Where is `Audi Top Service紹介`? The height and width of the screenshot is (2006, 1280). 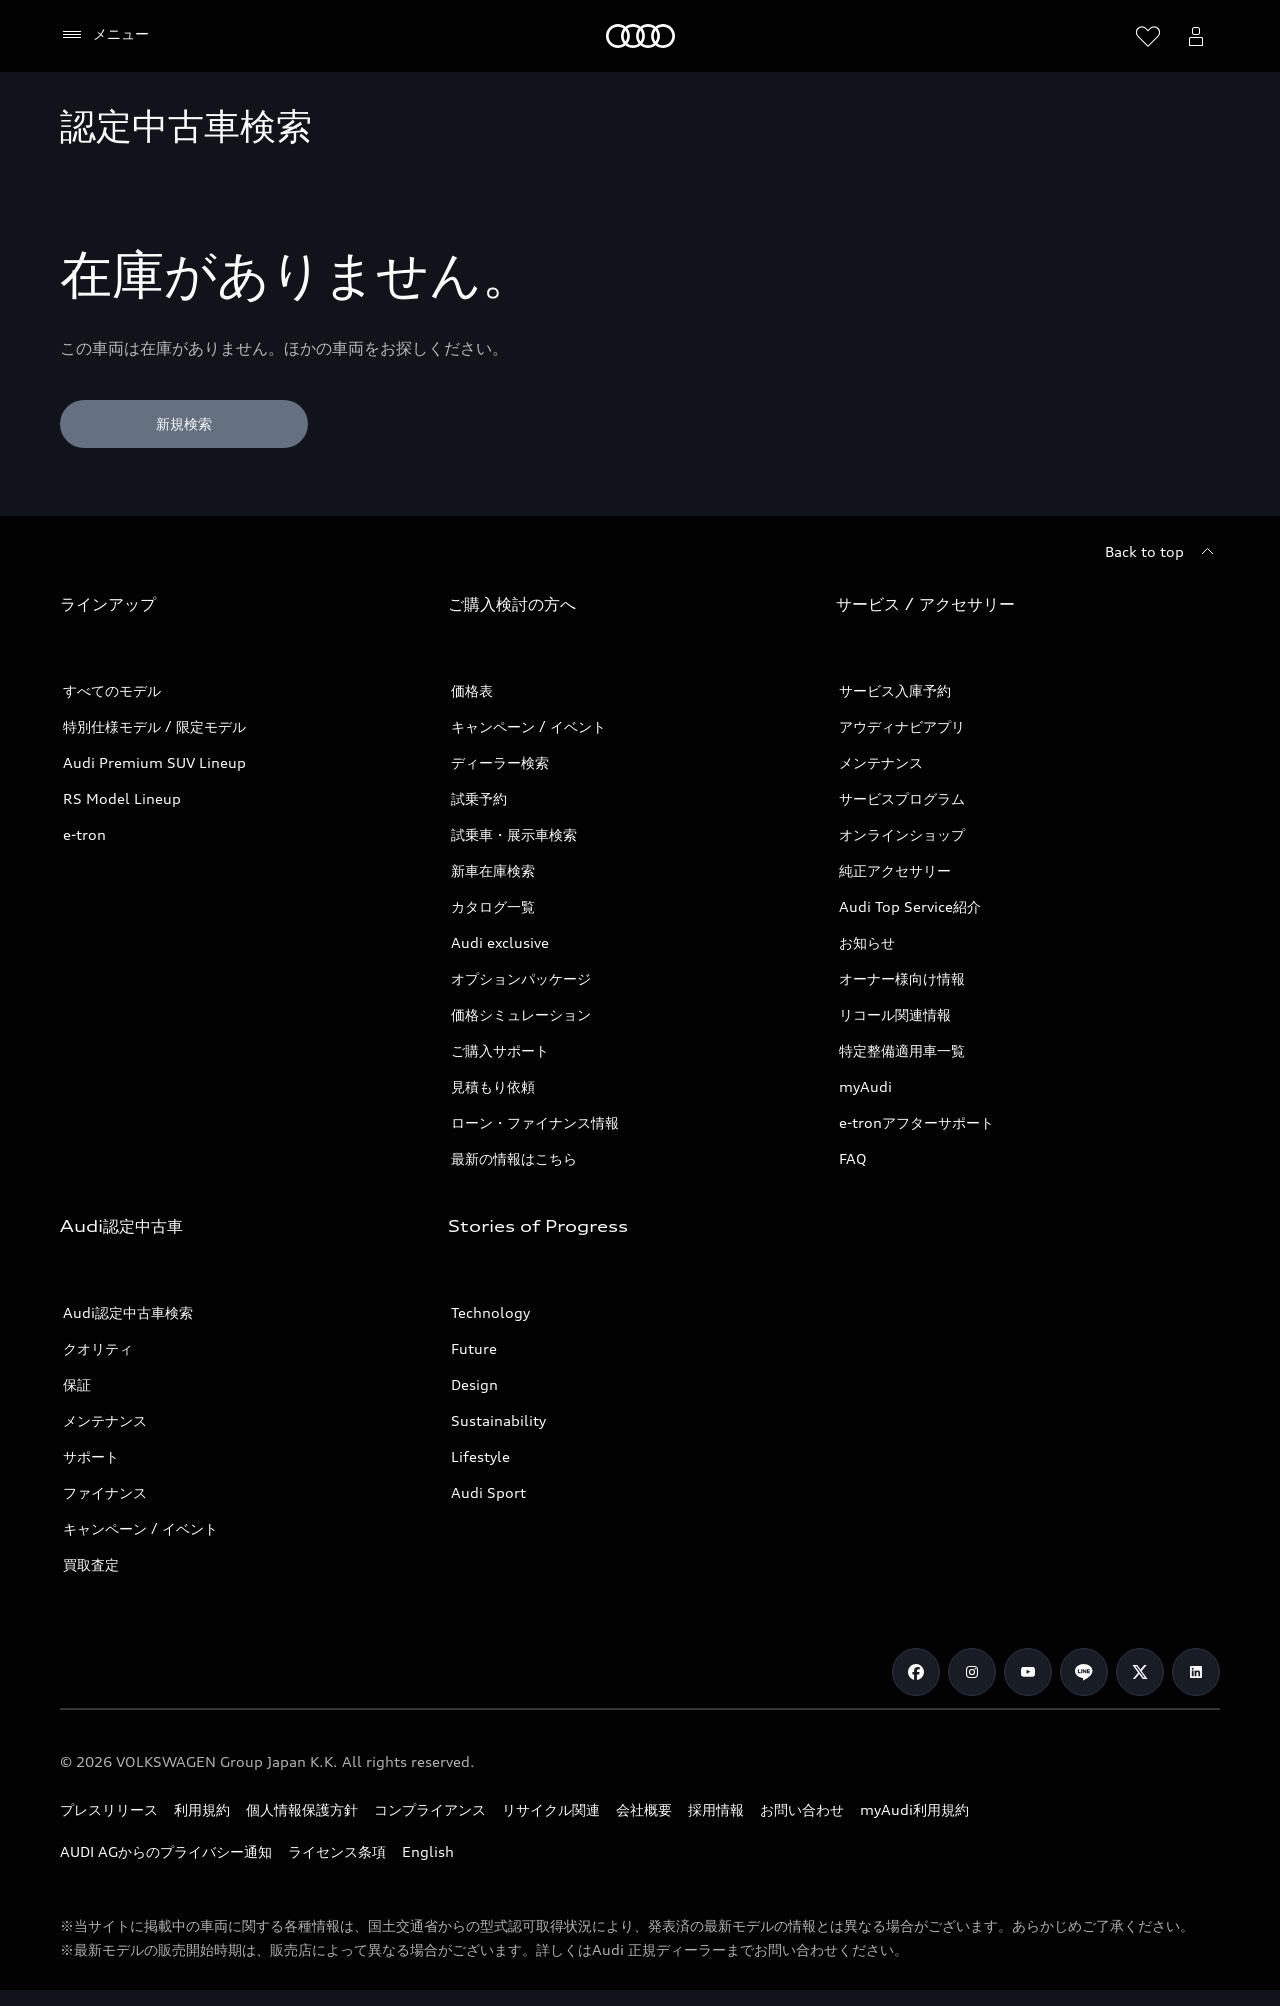 Audi Top Service紹介 is located at coordinates (910, 906).